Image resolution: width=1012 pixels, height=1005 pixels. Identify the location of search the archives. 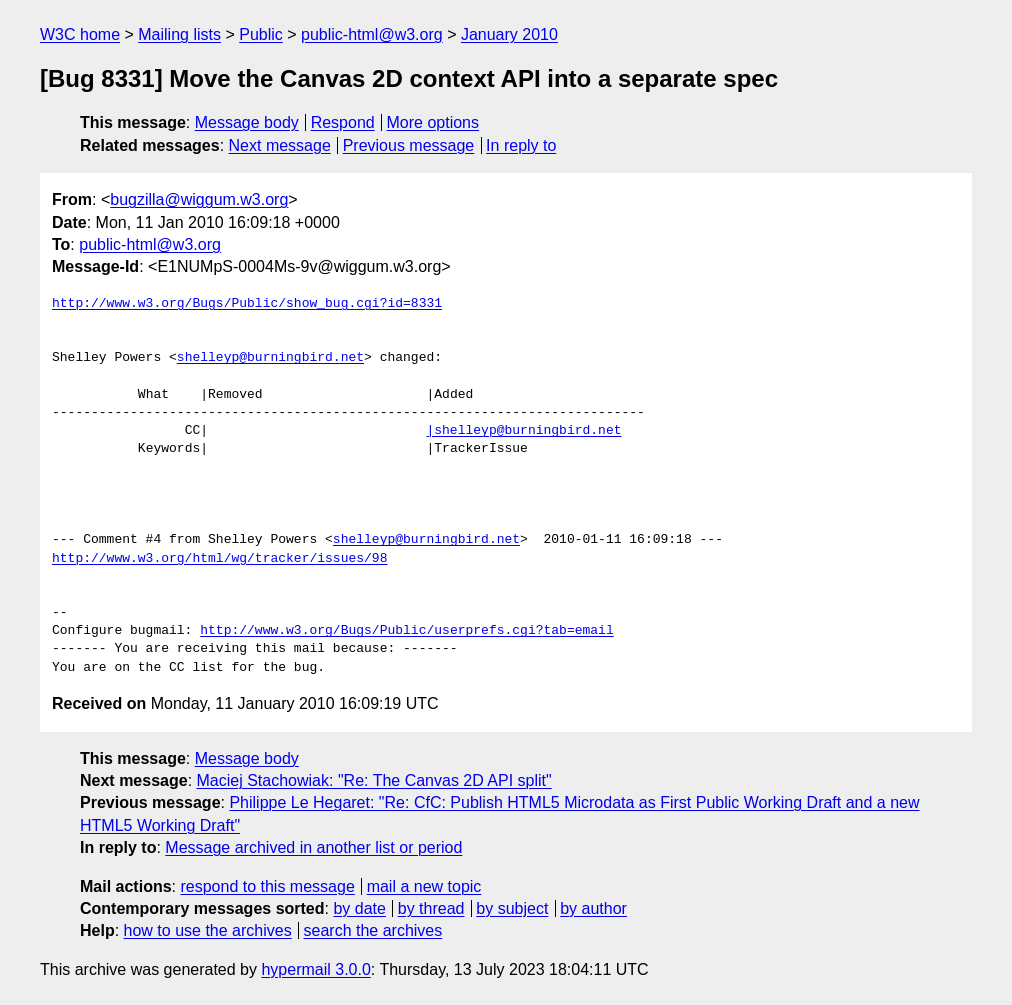
(373, 930).